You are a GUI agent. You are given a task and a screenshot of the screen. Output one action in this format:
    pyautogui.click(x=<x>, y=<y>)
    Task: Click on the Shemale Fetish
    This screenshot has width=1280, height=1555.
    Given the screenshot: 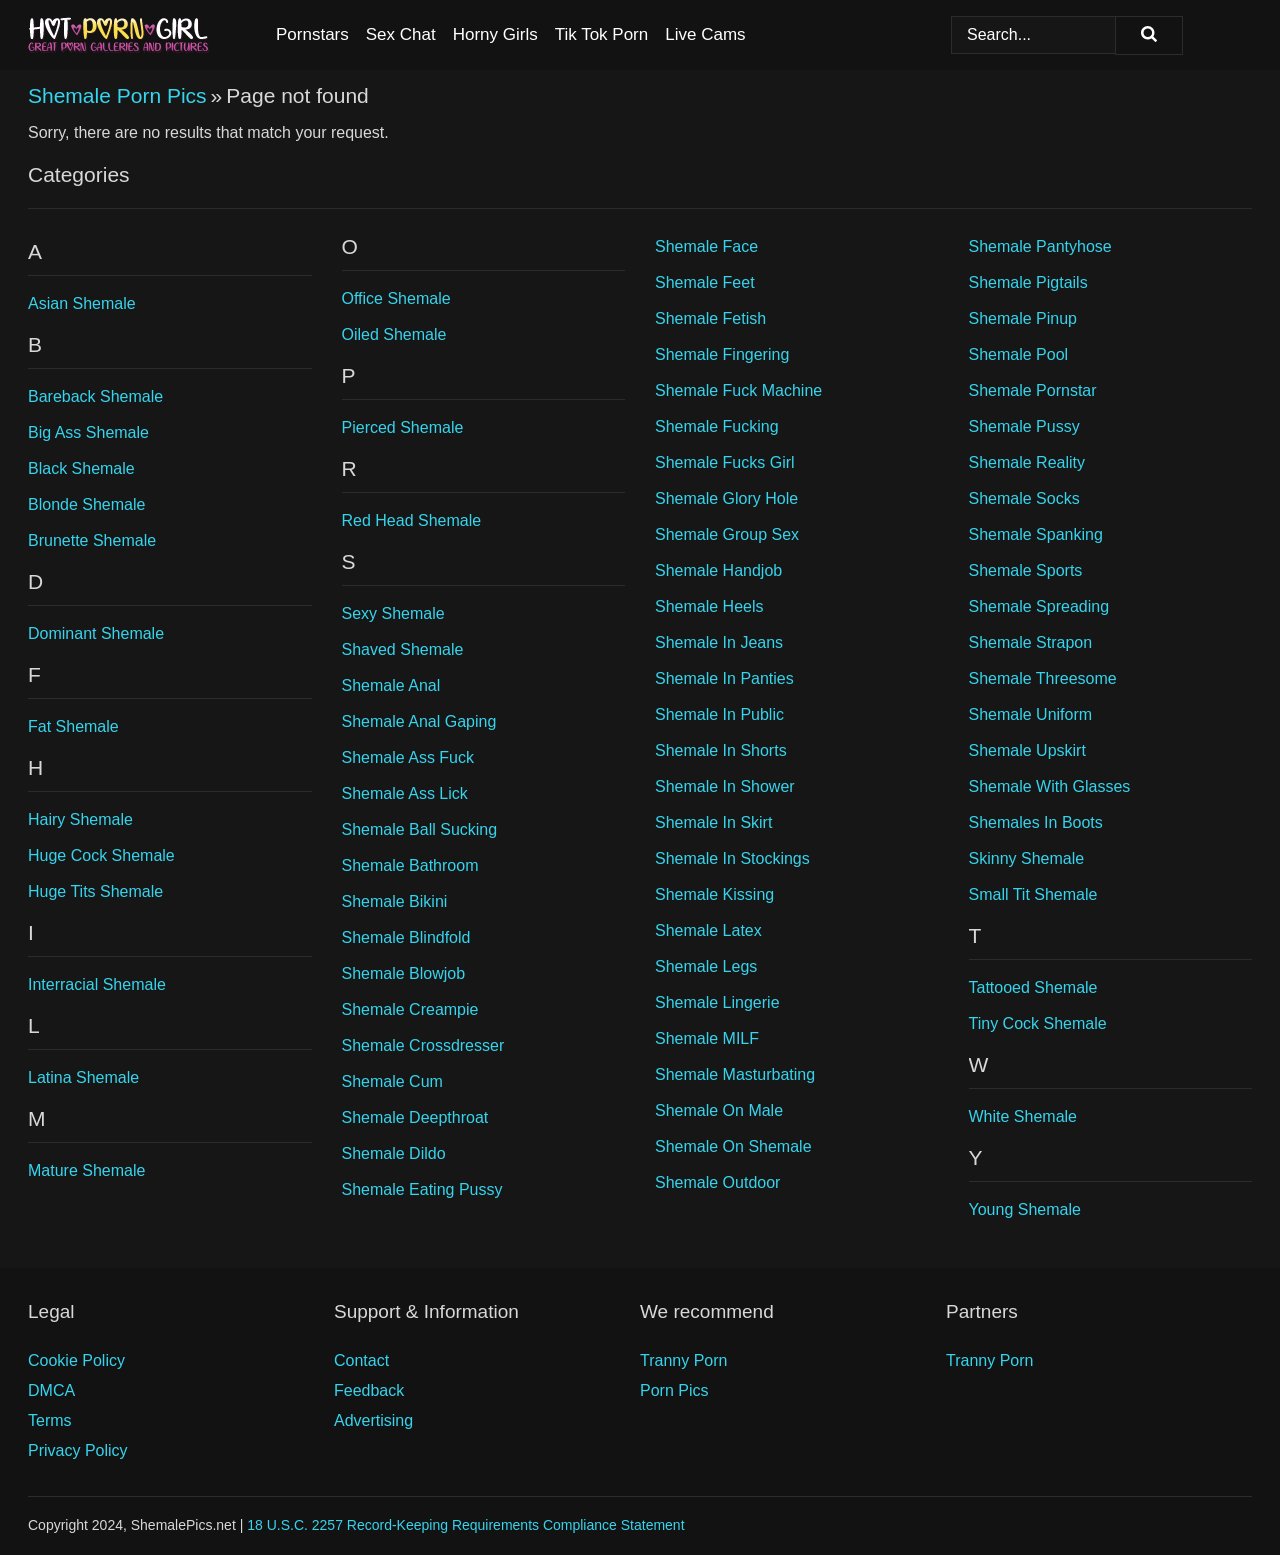 What is the action you would take?
    pyautogui.click(x=710, y=318)
    